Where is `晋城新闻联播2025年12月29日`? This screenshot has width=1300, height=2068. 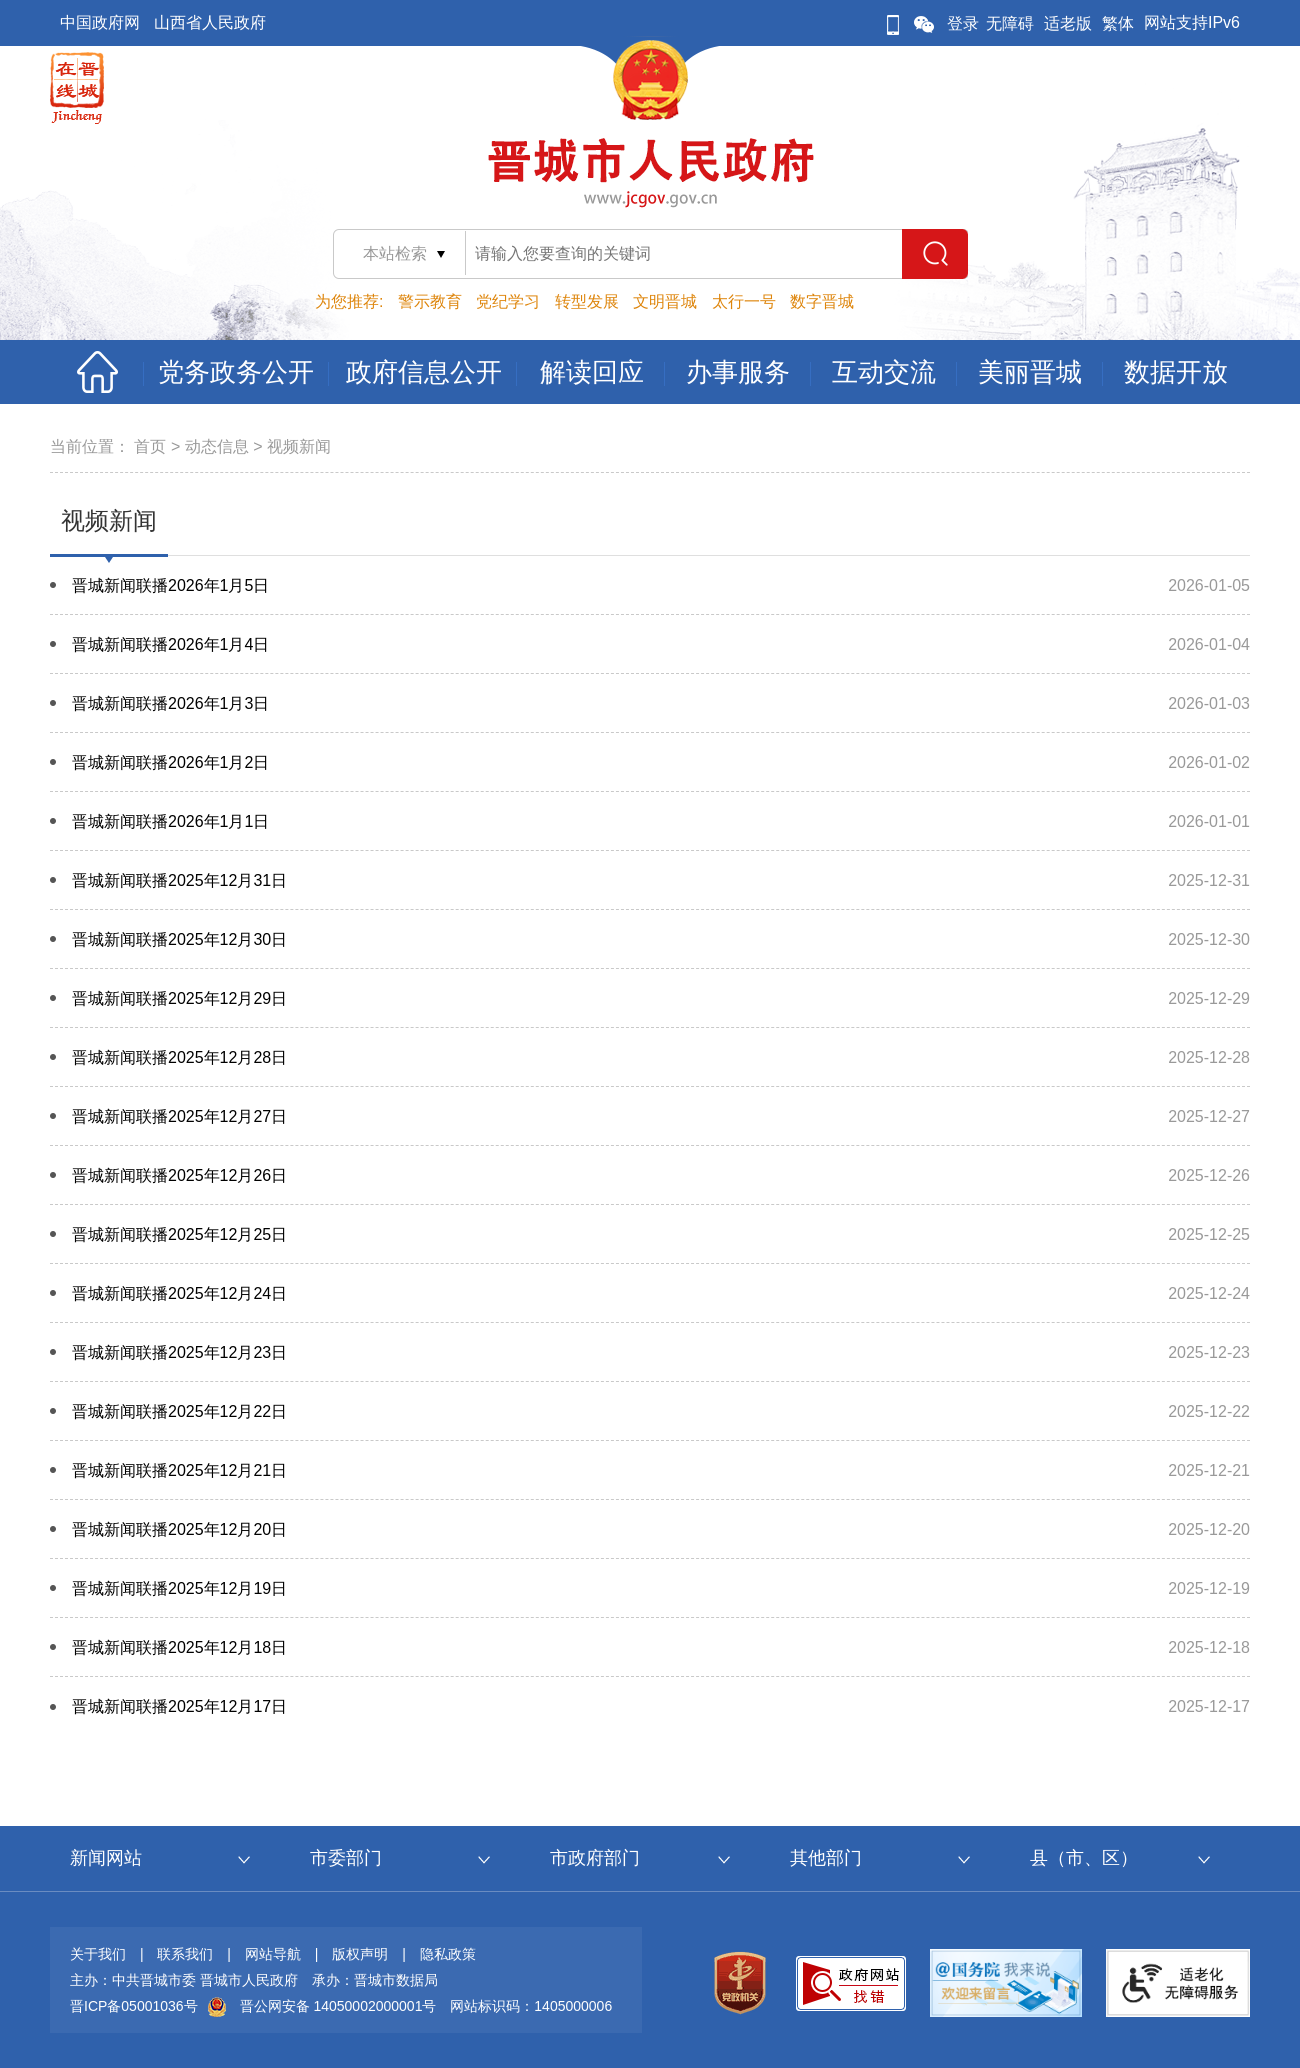 晋城新闻联播2025年12月29日 is located at coordinates (179, 998).